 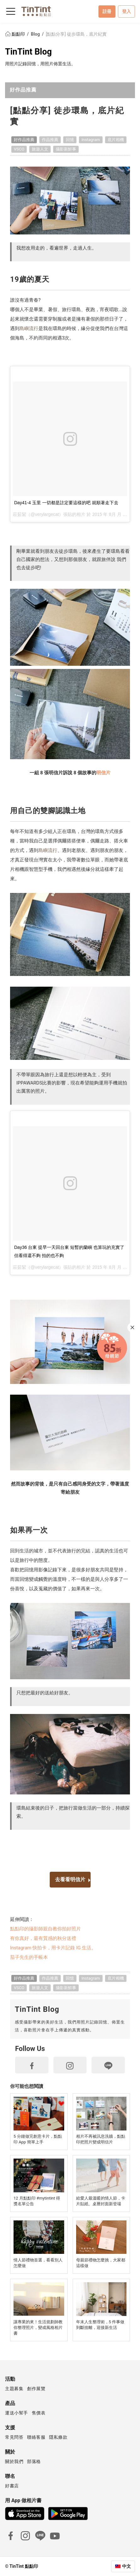 What do you see at coordinates (36, 34) in the screenshot?
I see `Blog` at bounding box center [36, 34].